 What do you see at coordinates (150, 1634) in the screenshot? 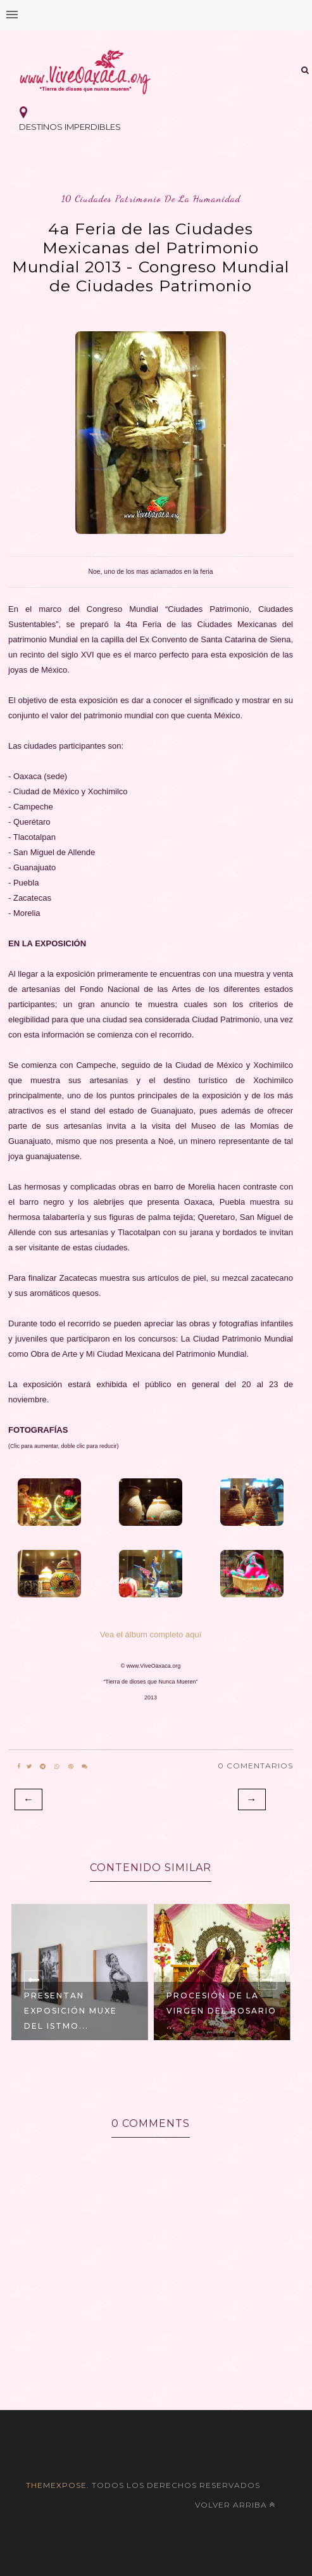
I see `Vea el álbum completo aquí` at bounding box center [150, 1634].